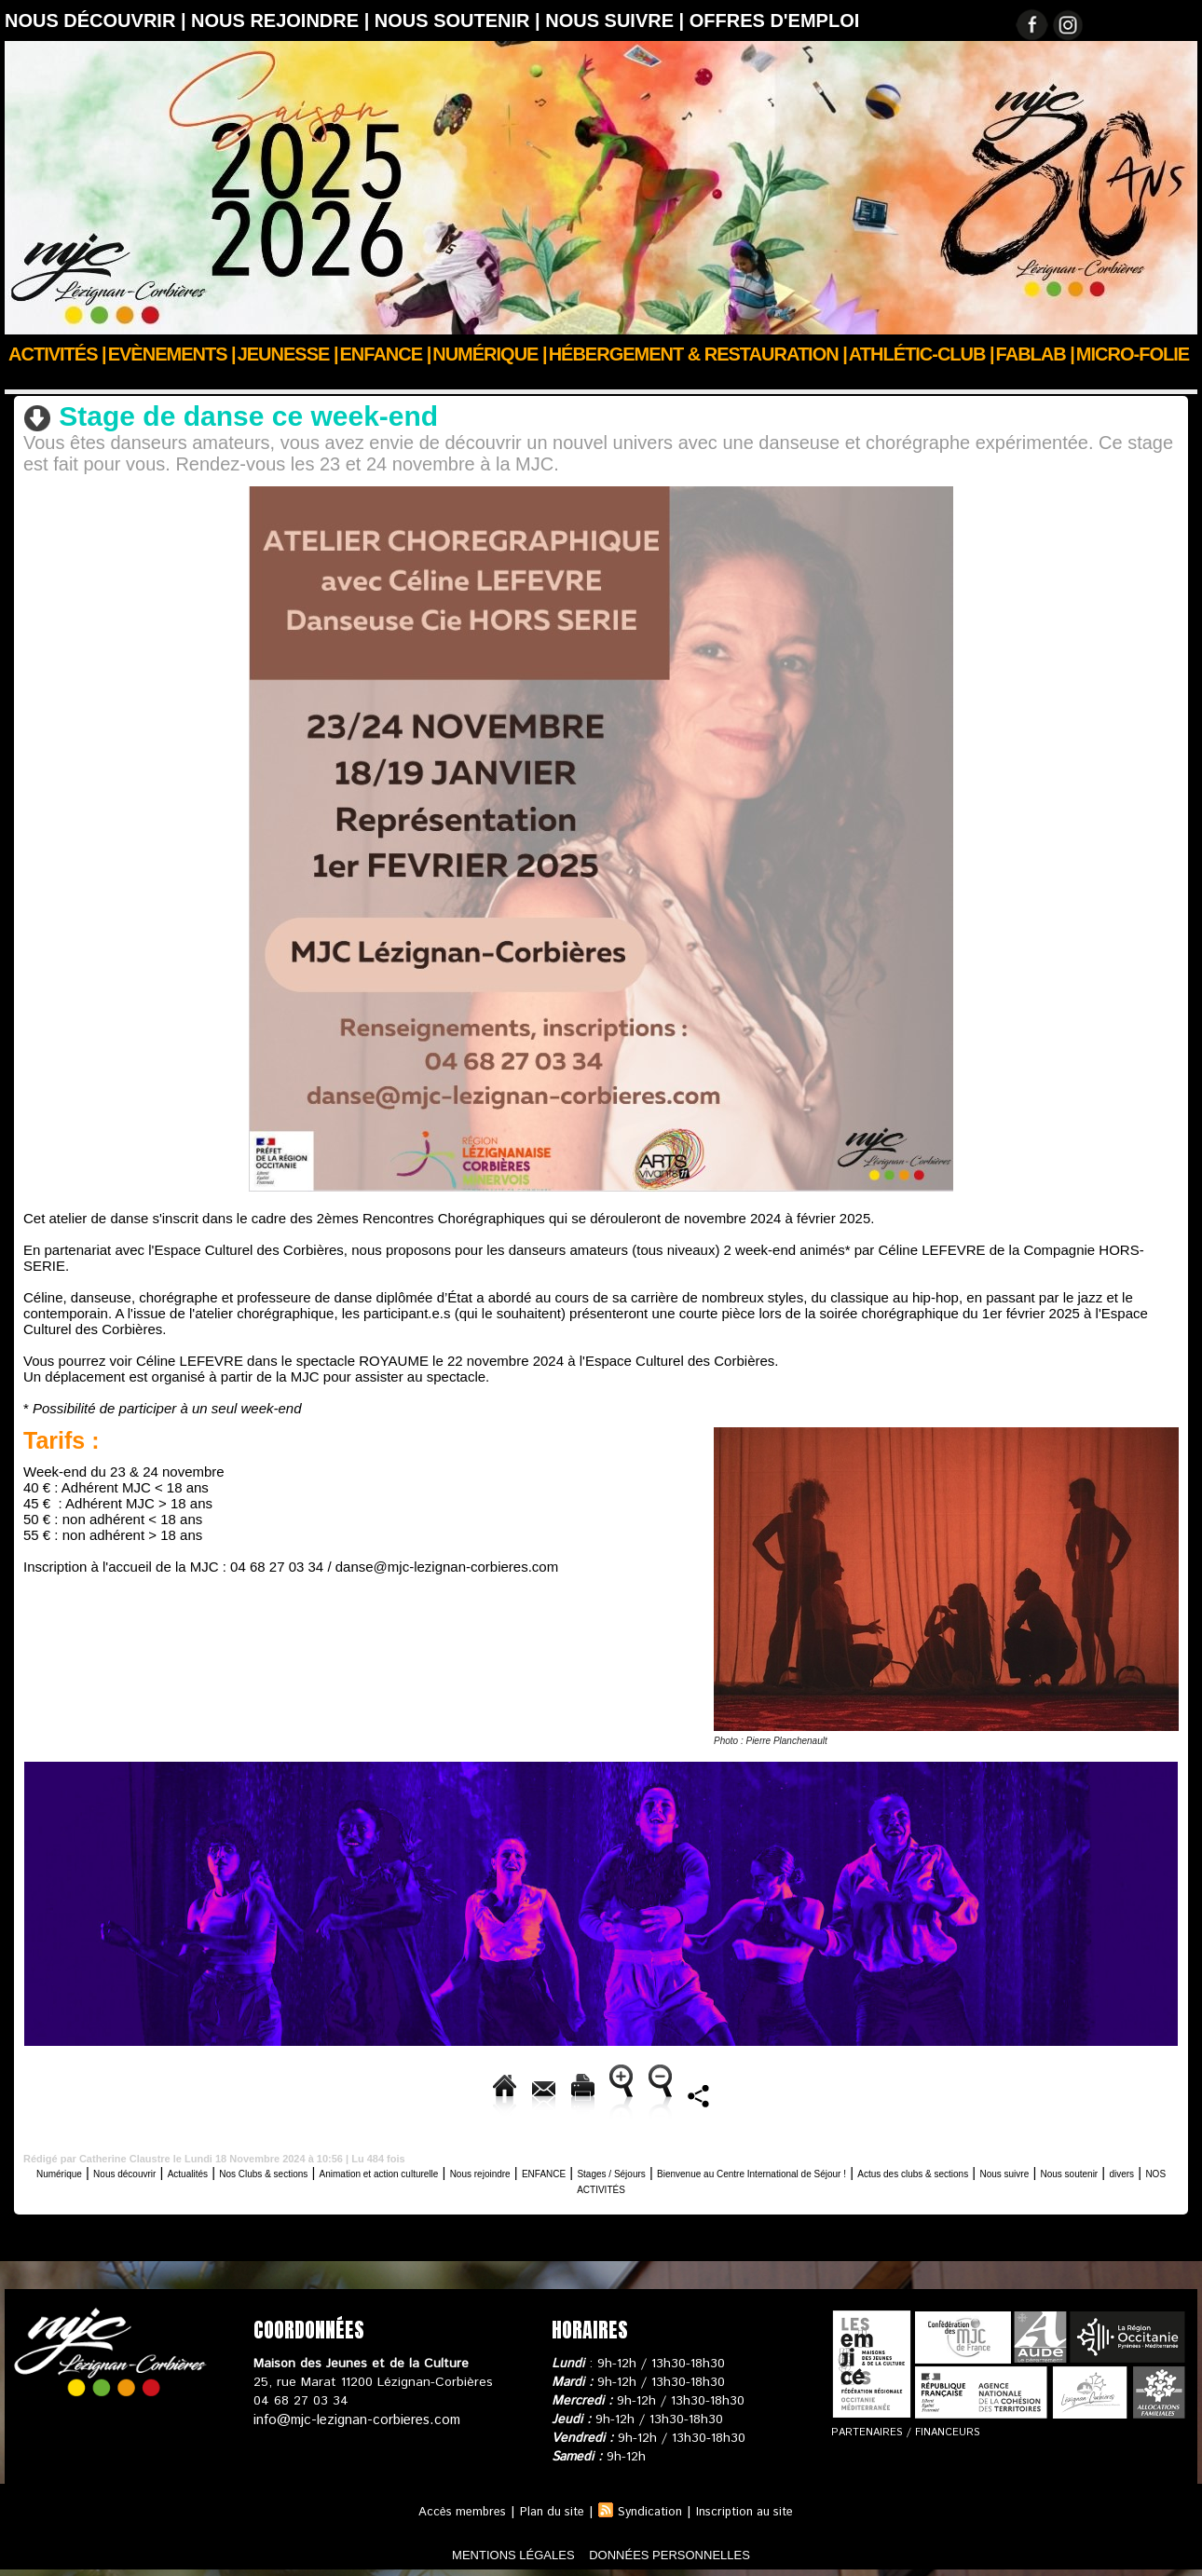  I want to click on Stages / Séjours, so click(864, 2169).